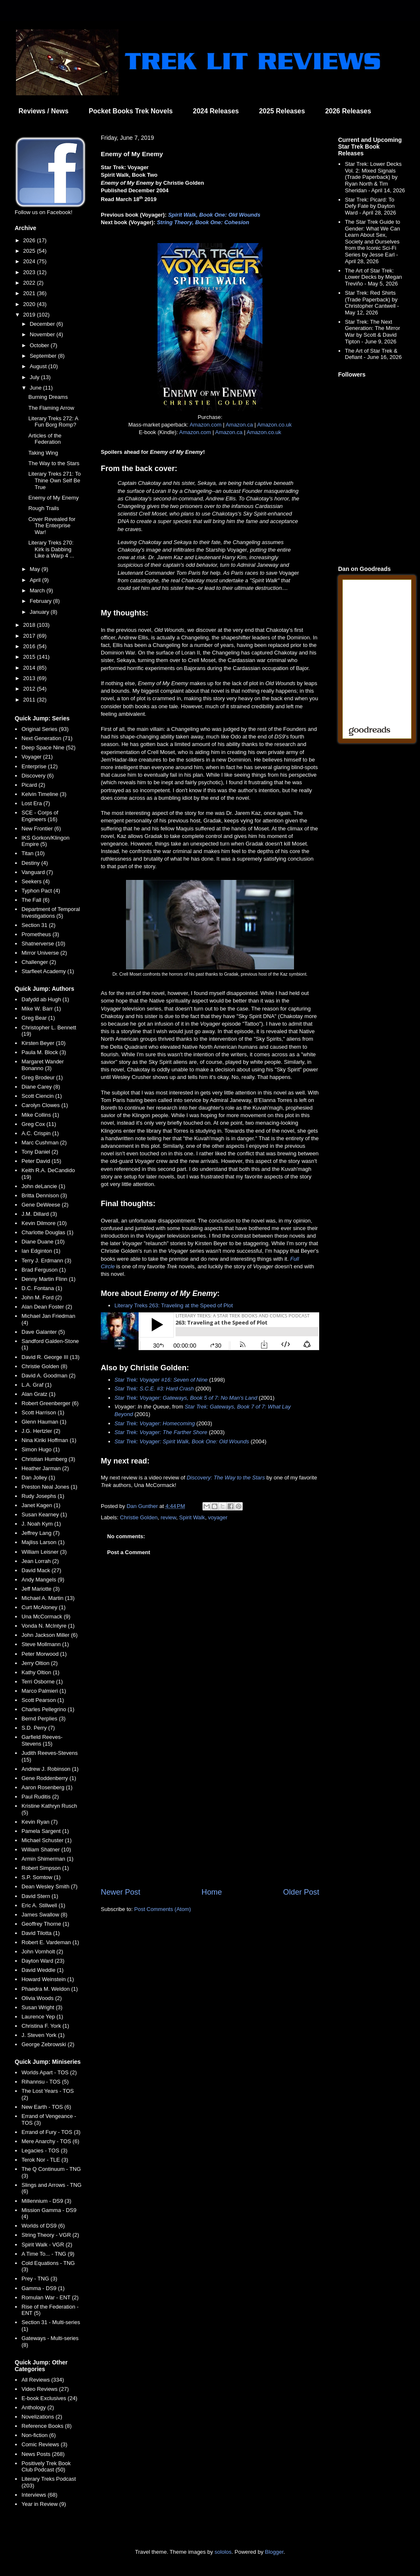 Image resolution: width=420 pixels, height=2576 pixels. What do you see at coordinates (50, 1769) in the screenshot?
I see `Andrew J. Robinson (1)` at bounding box center [50, 1769].